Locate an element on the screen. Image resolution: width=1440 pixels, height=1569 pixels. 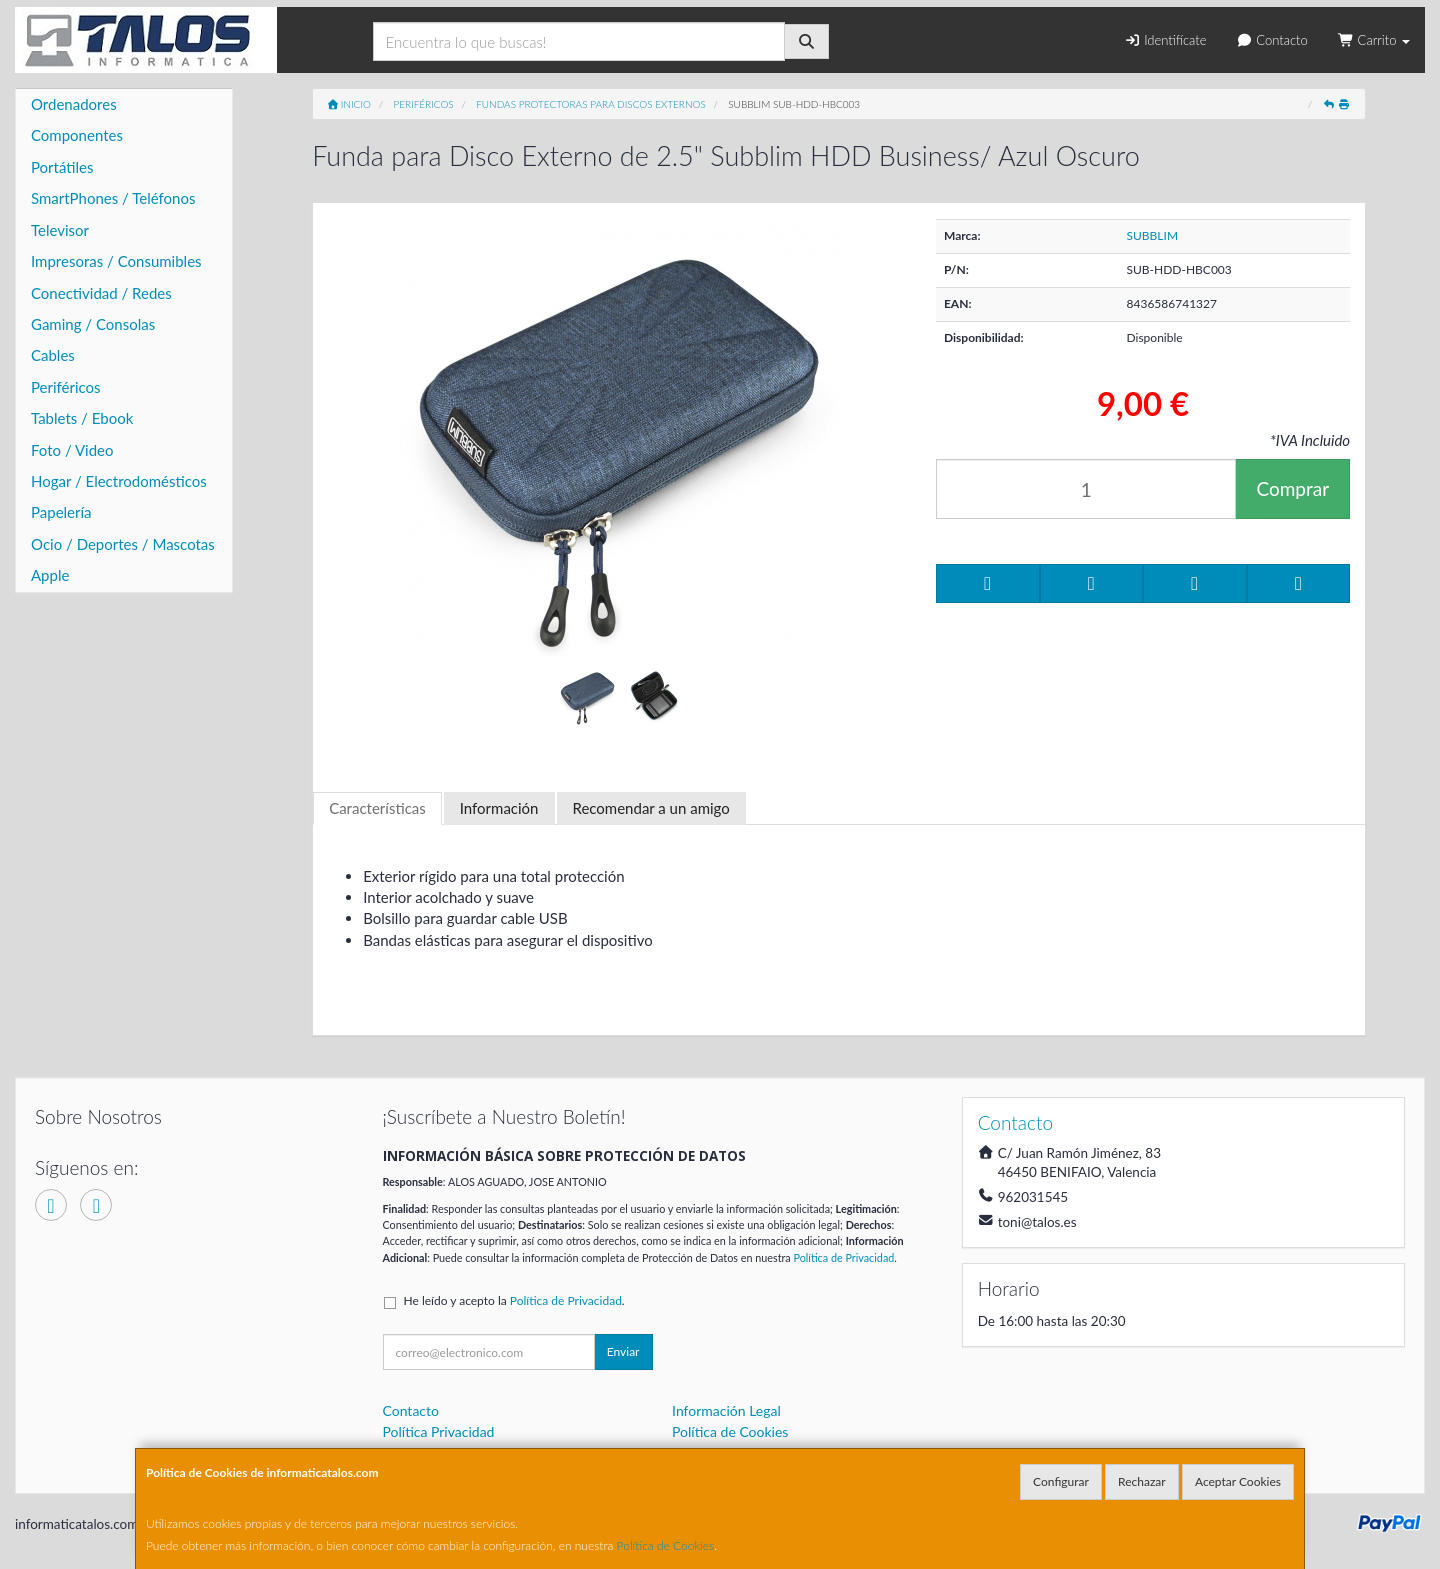
Conectividad / Redes is located at coordinates (101, 293).